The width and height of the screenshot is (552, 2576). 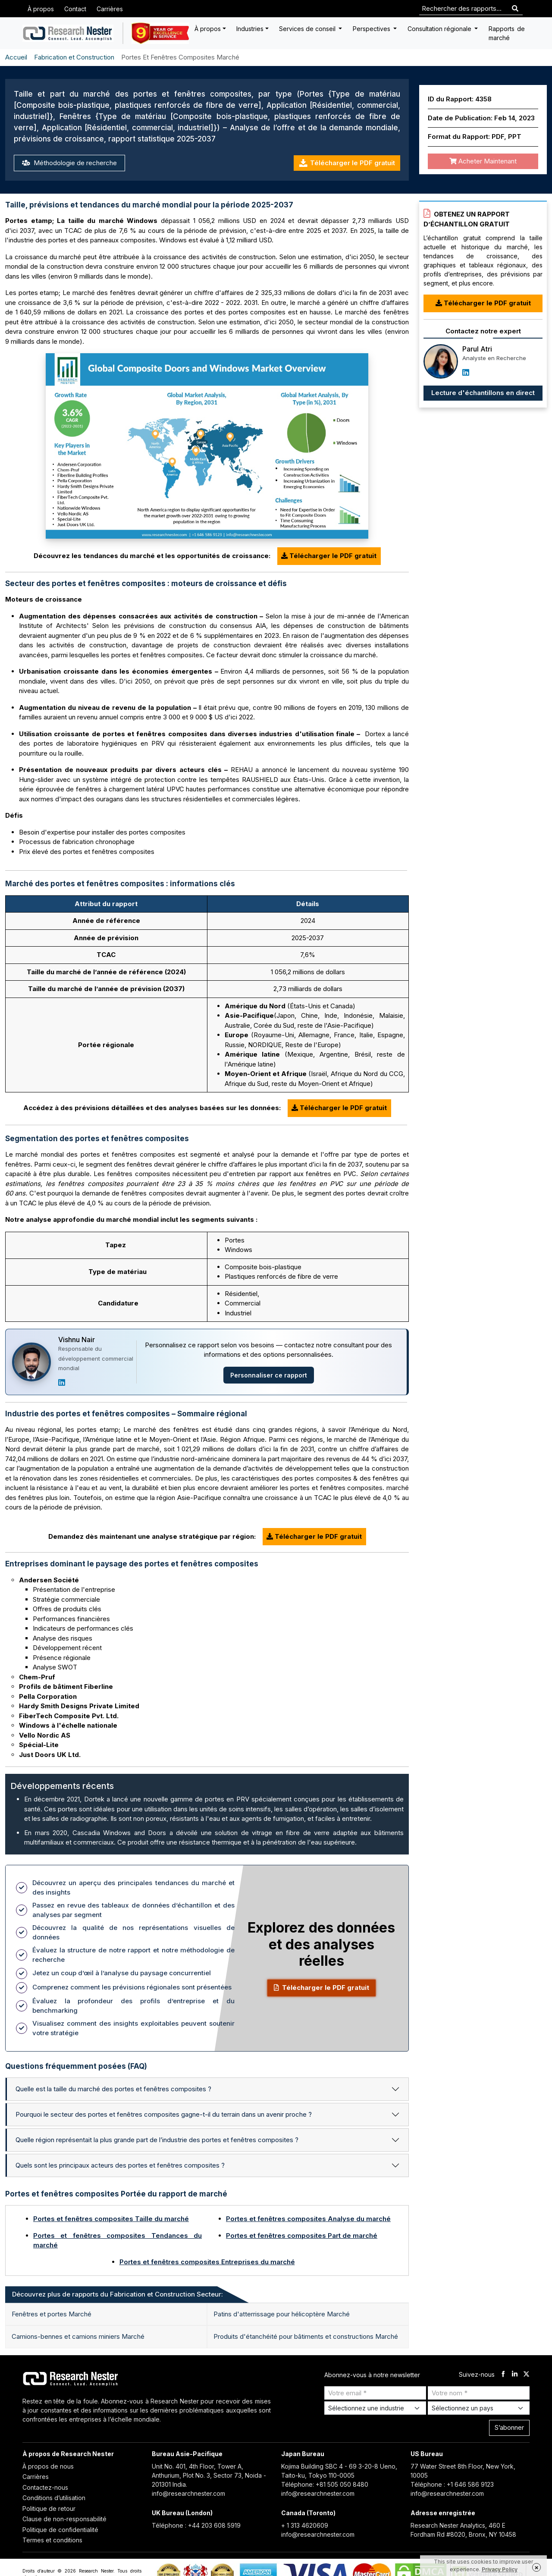 I want to click on [Select Country], so click(x=479, y=2408).